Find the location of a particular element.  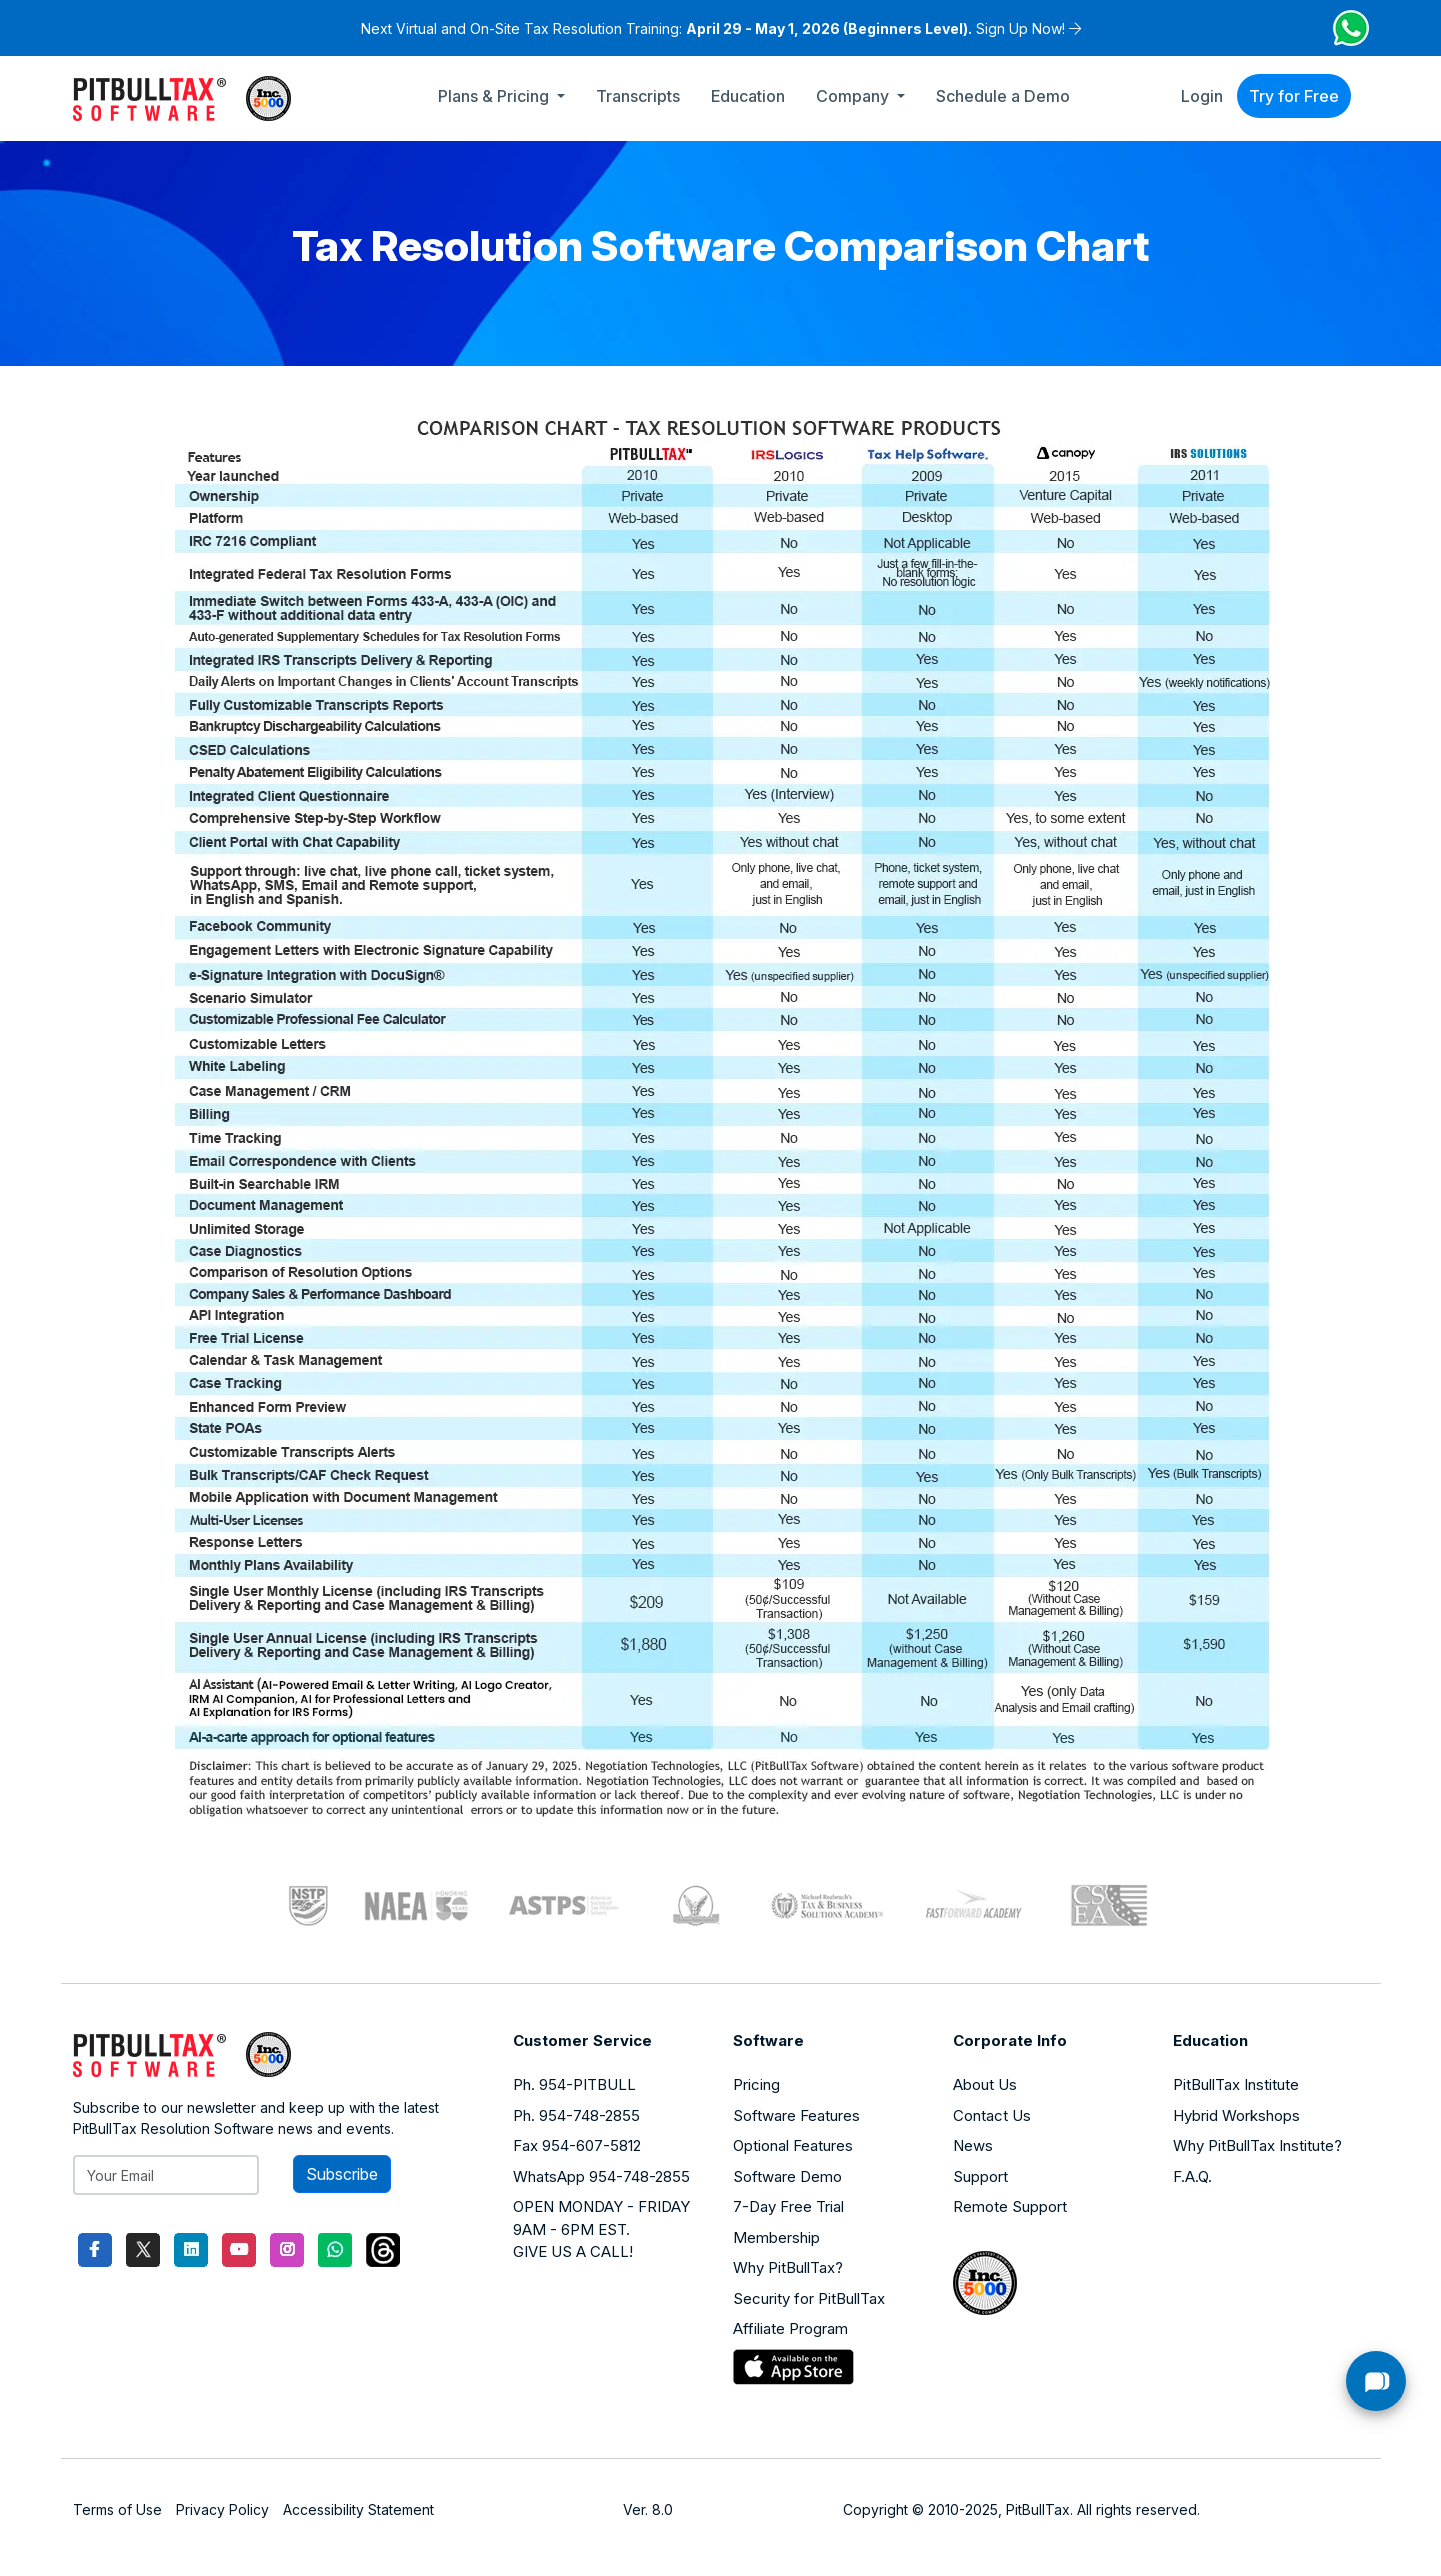

Affiliate Program is located at coordinates (790, 2328).